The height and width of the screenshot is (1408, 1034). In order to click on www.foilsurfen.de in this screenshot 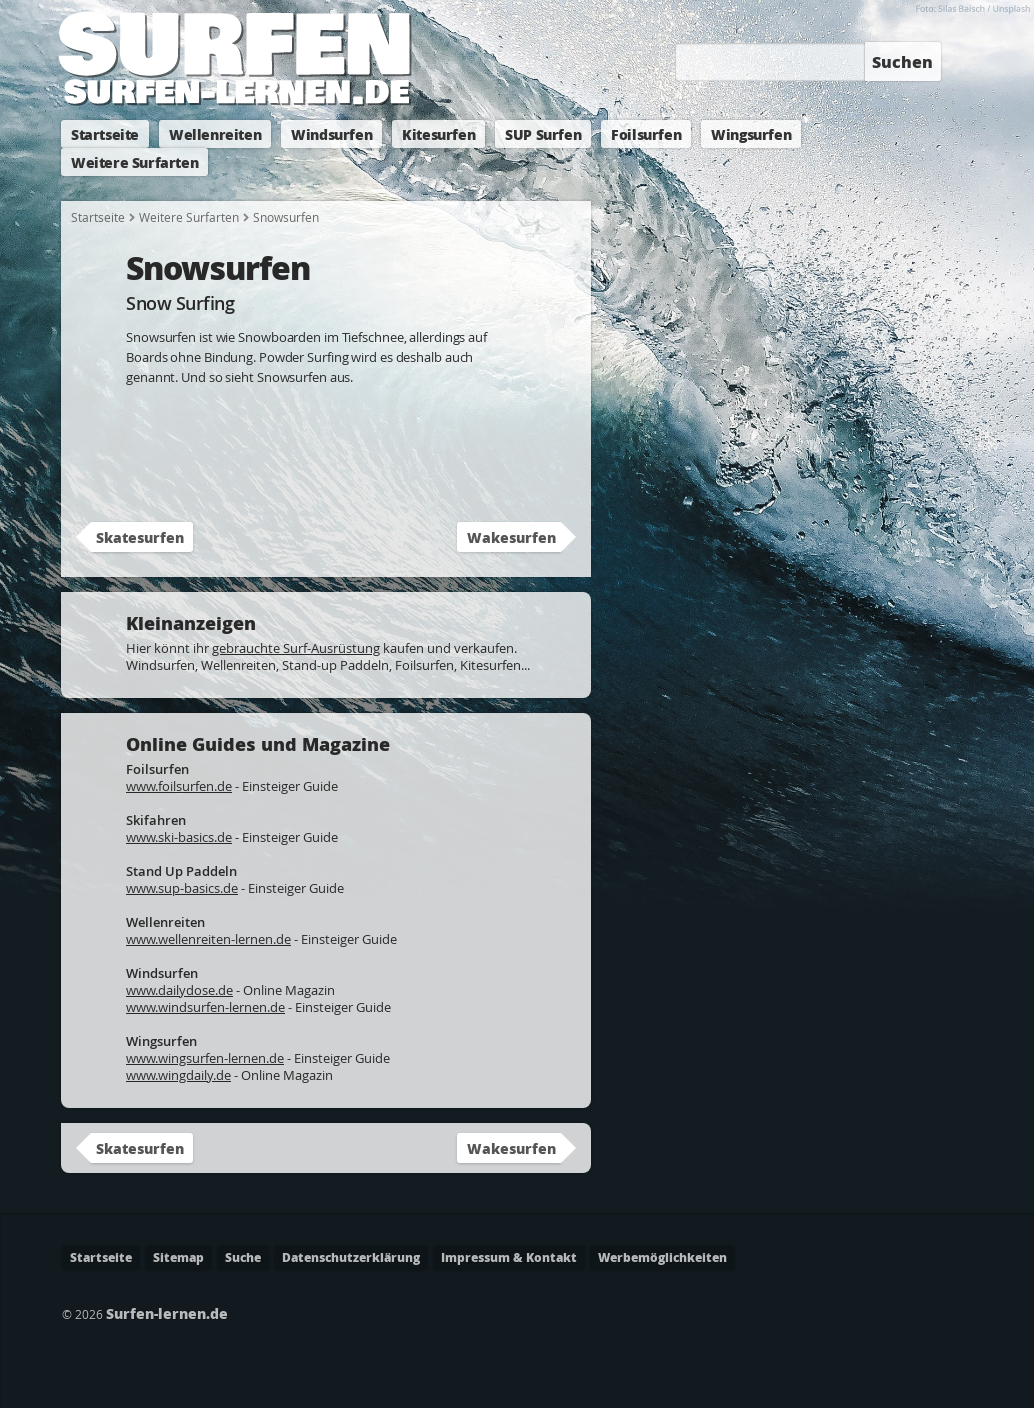, I will do `click(179, 786)`.